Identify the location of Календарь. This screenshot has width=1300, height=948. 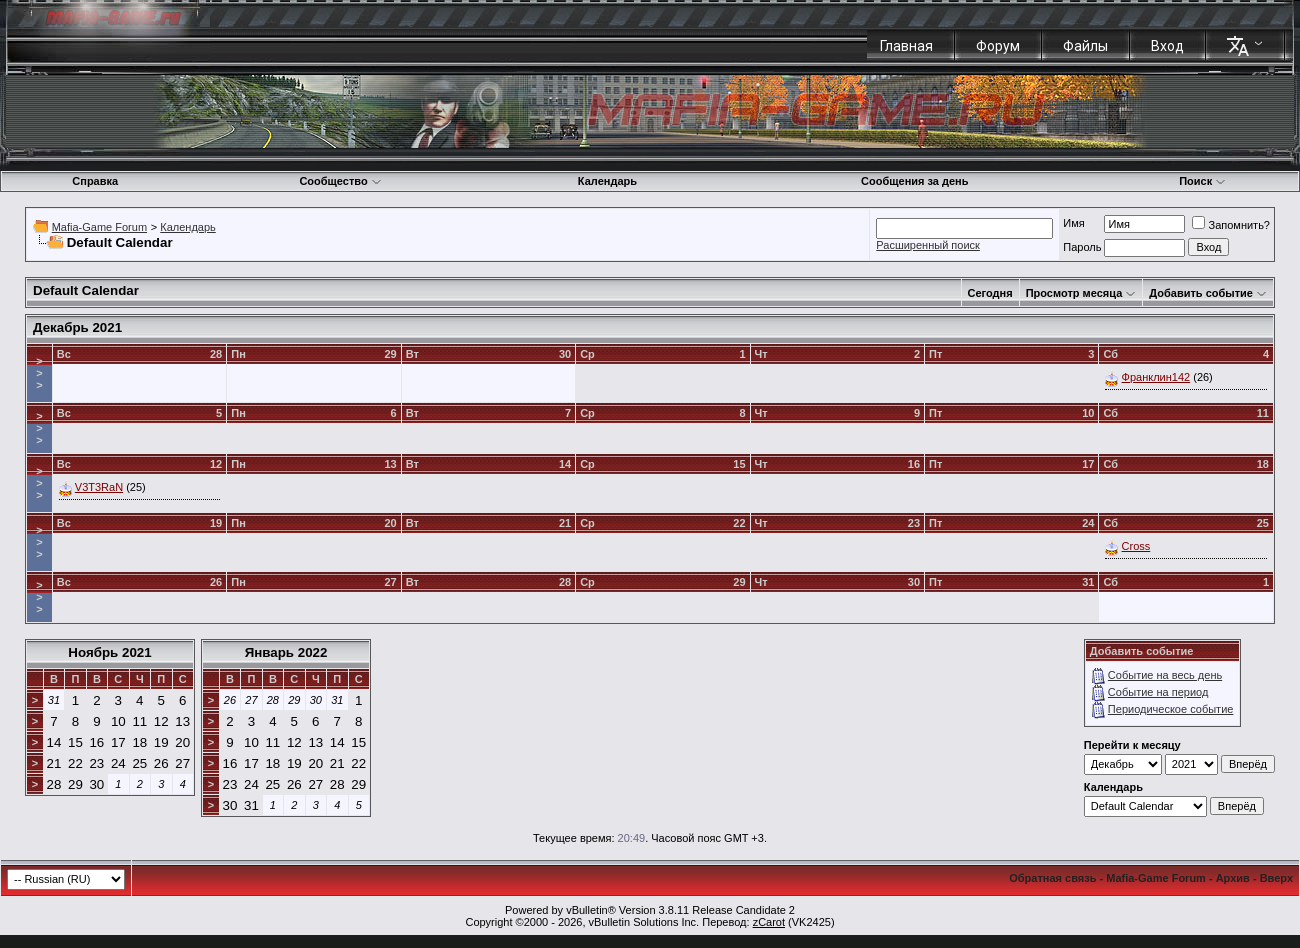
(607, 181).